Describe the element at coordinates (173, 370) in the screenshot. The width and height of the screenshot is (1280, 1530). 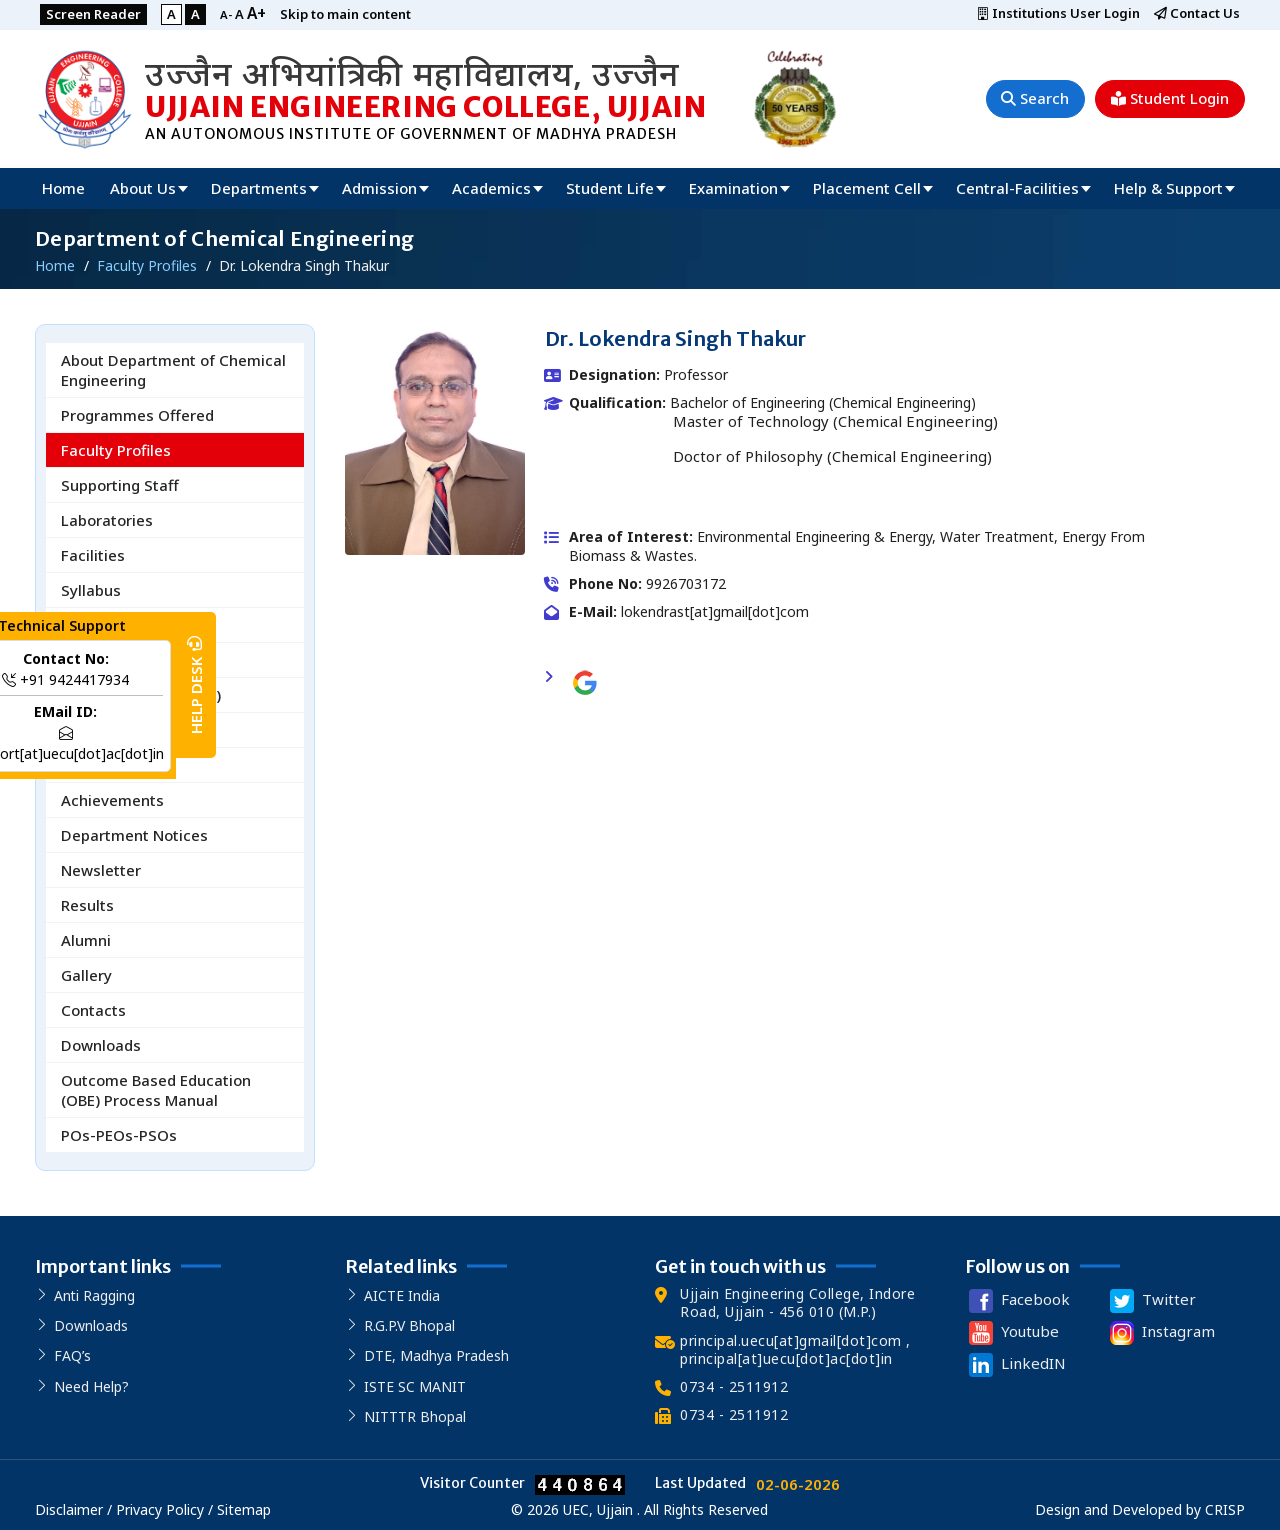
I see `About Department of Chemical Engineering` at that location.